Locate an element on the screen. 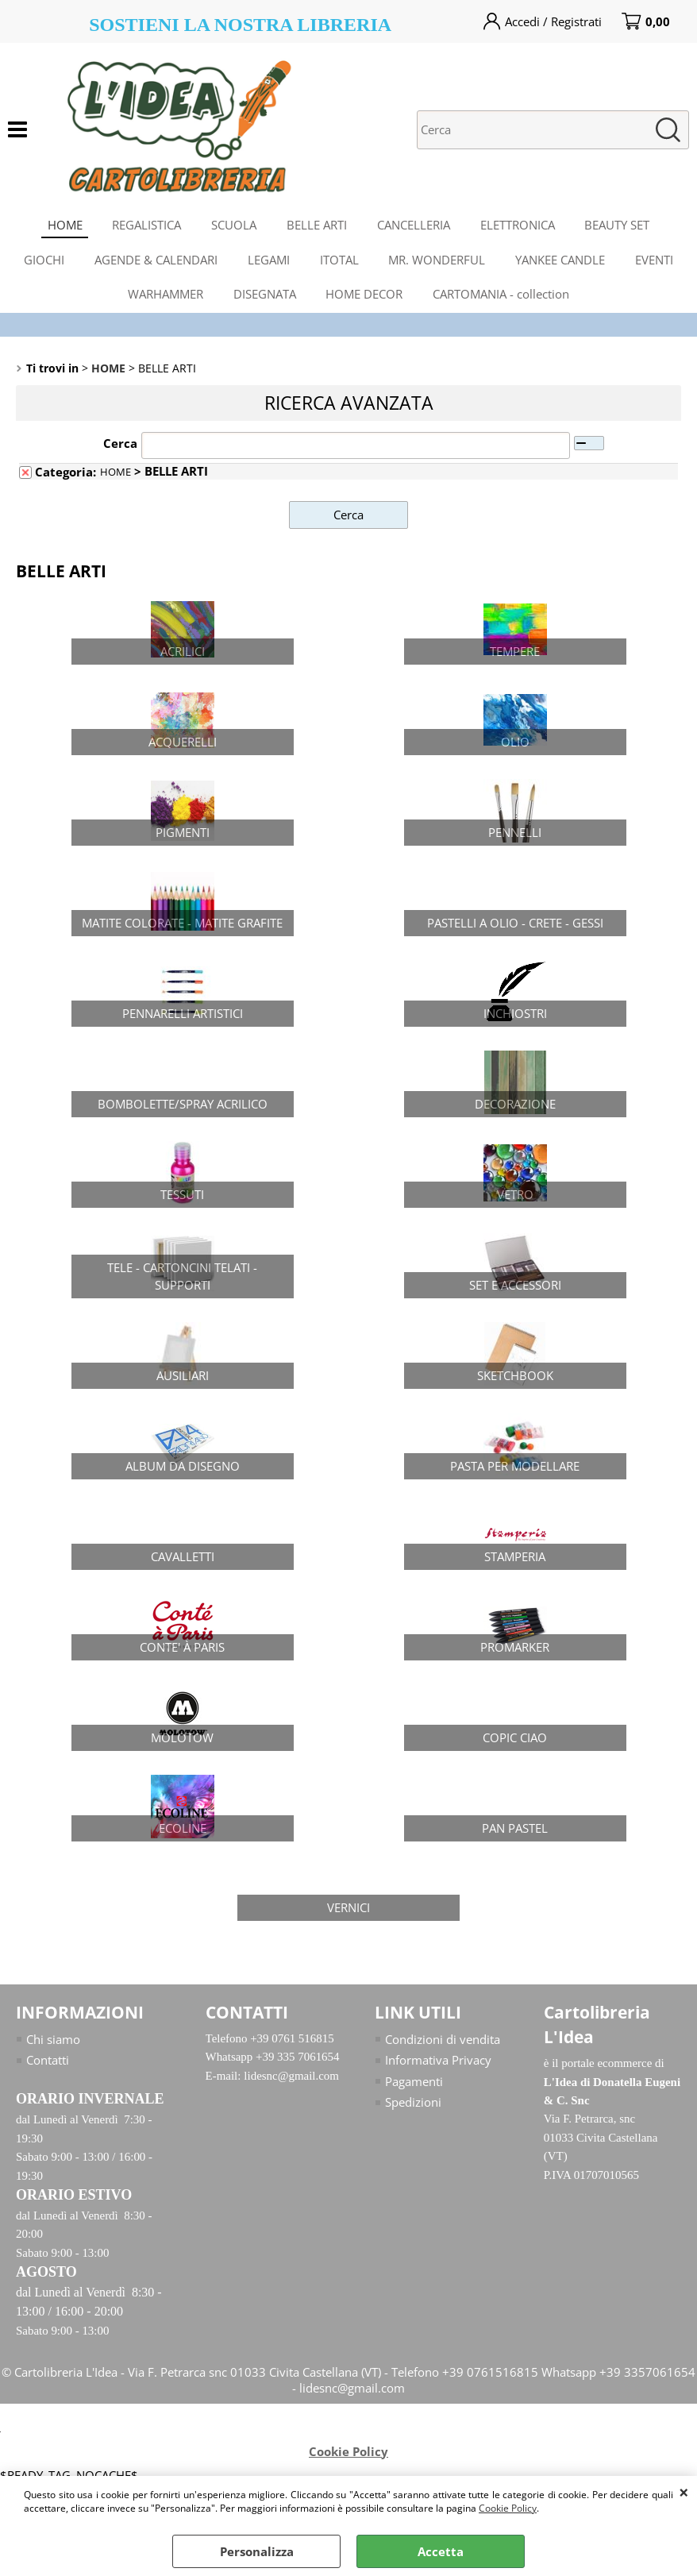 The width and height of the screenshot is (697, 2576). WARHAMMER is located at coordinates (163, 304).